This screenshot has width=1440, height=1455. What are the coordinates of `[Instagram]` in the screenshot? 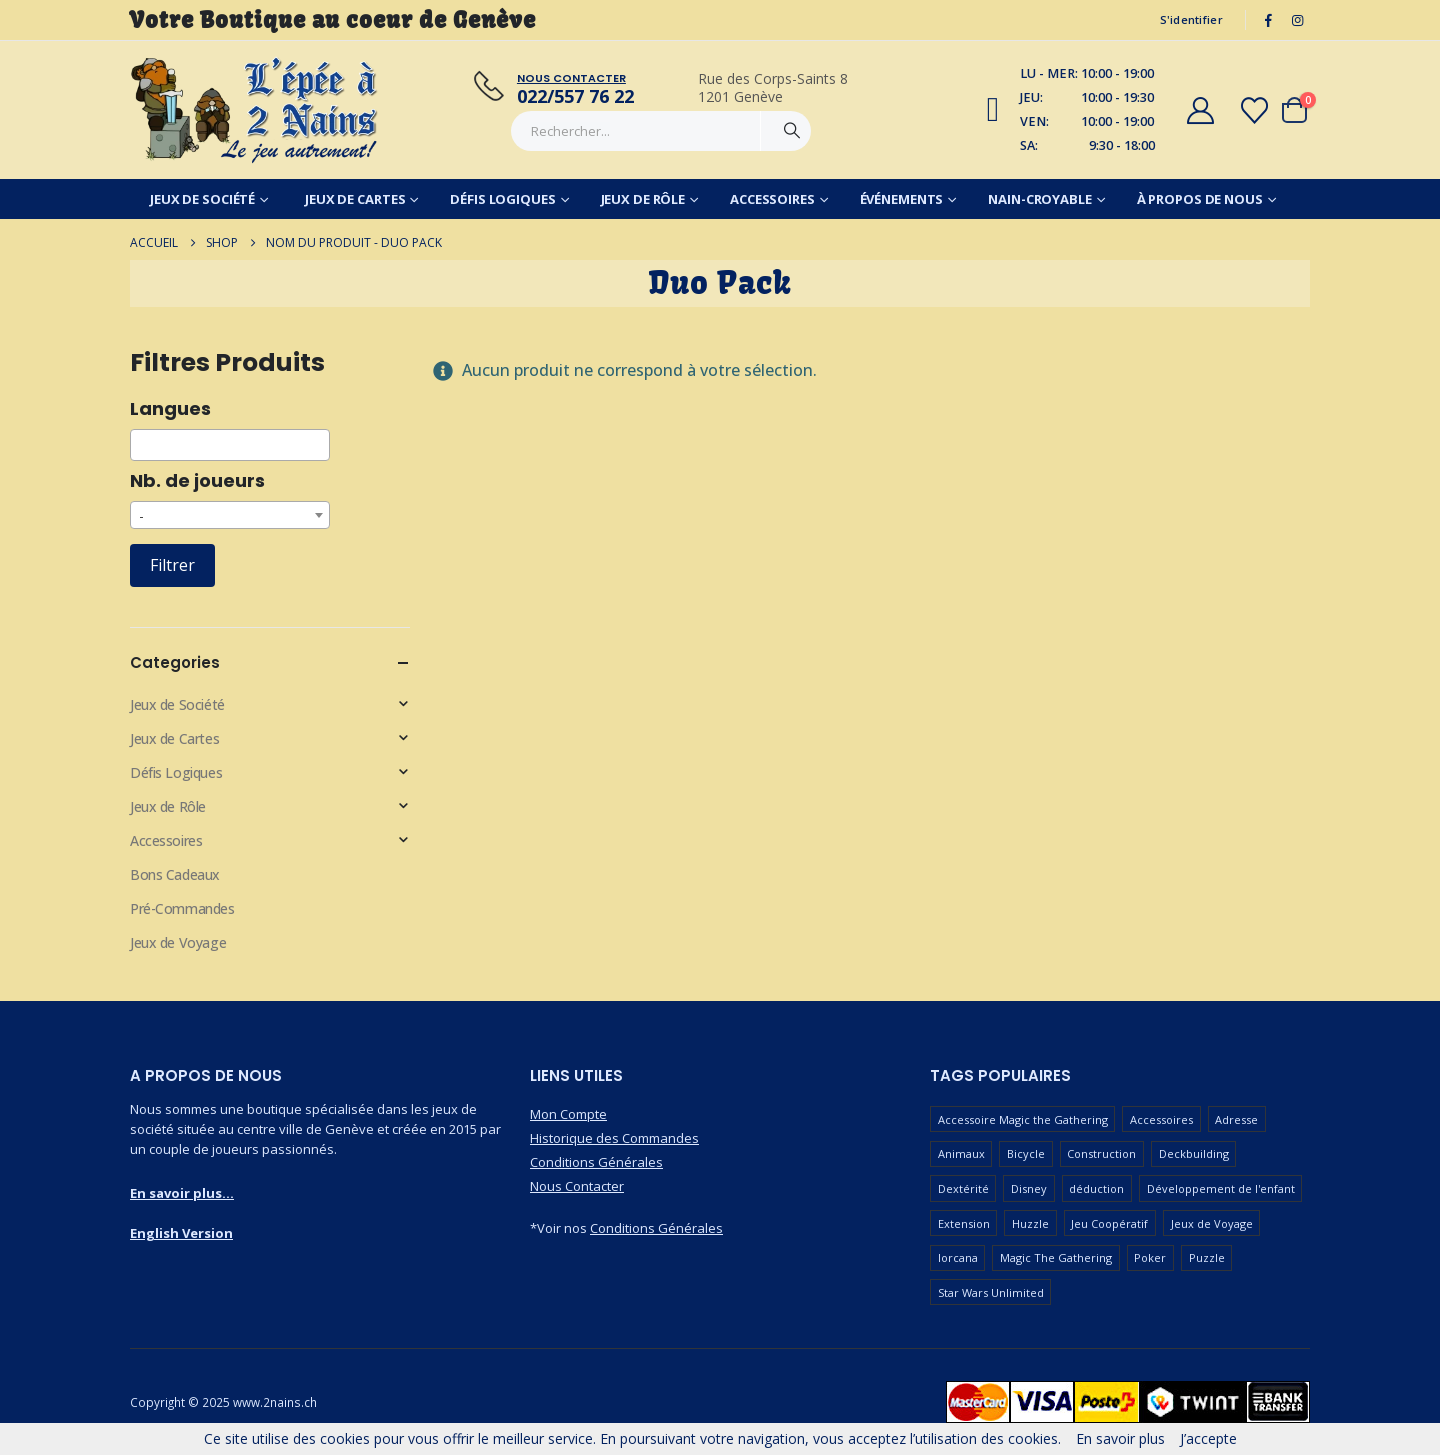 It's located at (1297, 20).